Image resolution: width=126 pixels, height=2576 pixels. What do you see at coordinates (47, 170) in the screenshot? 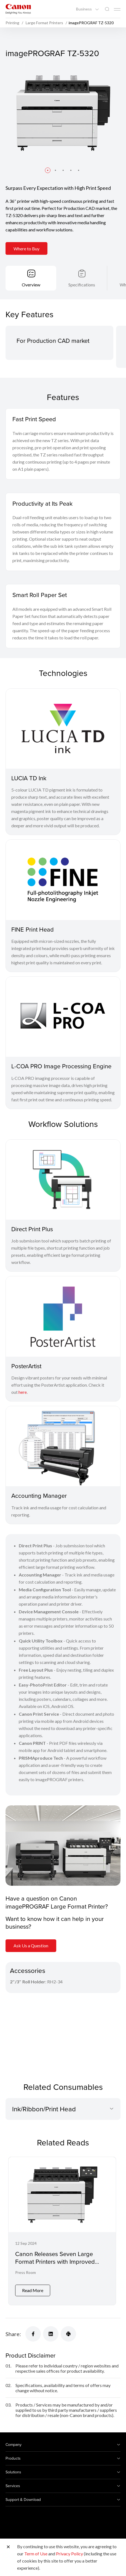
I see `[button]` at bounding box center [47, 170].